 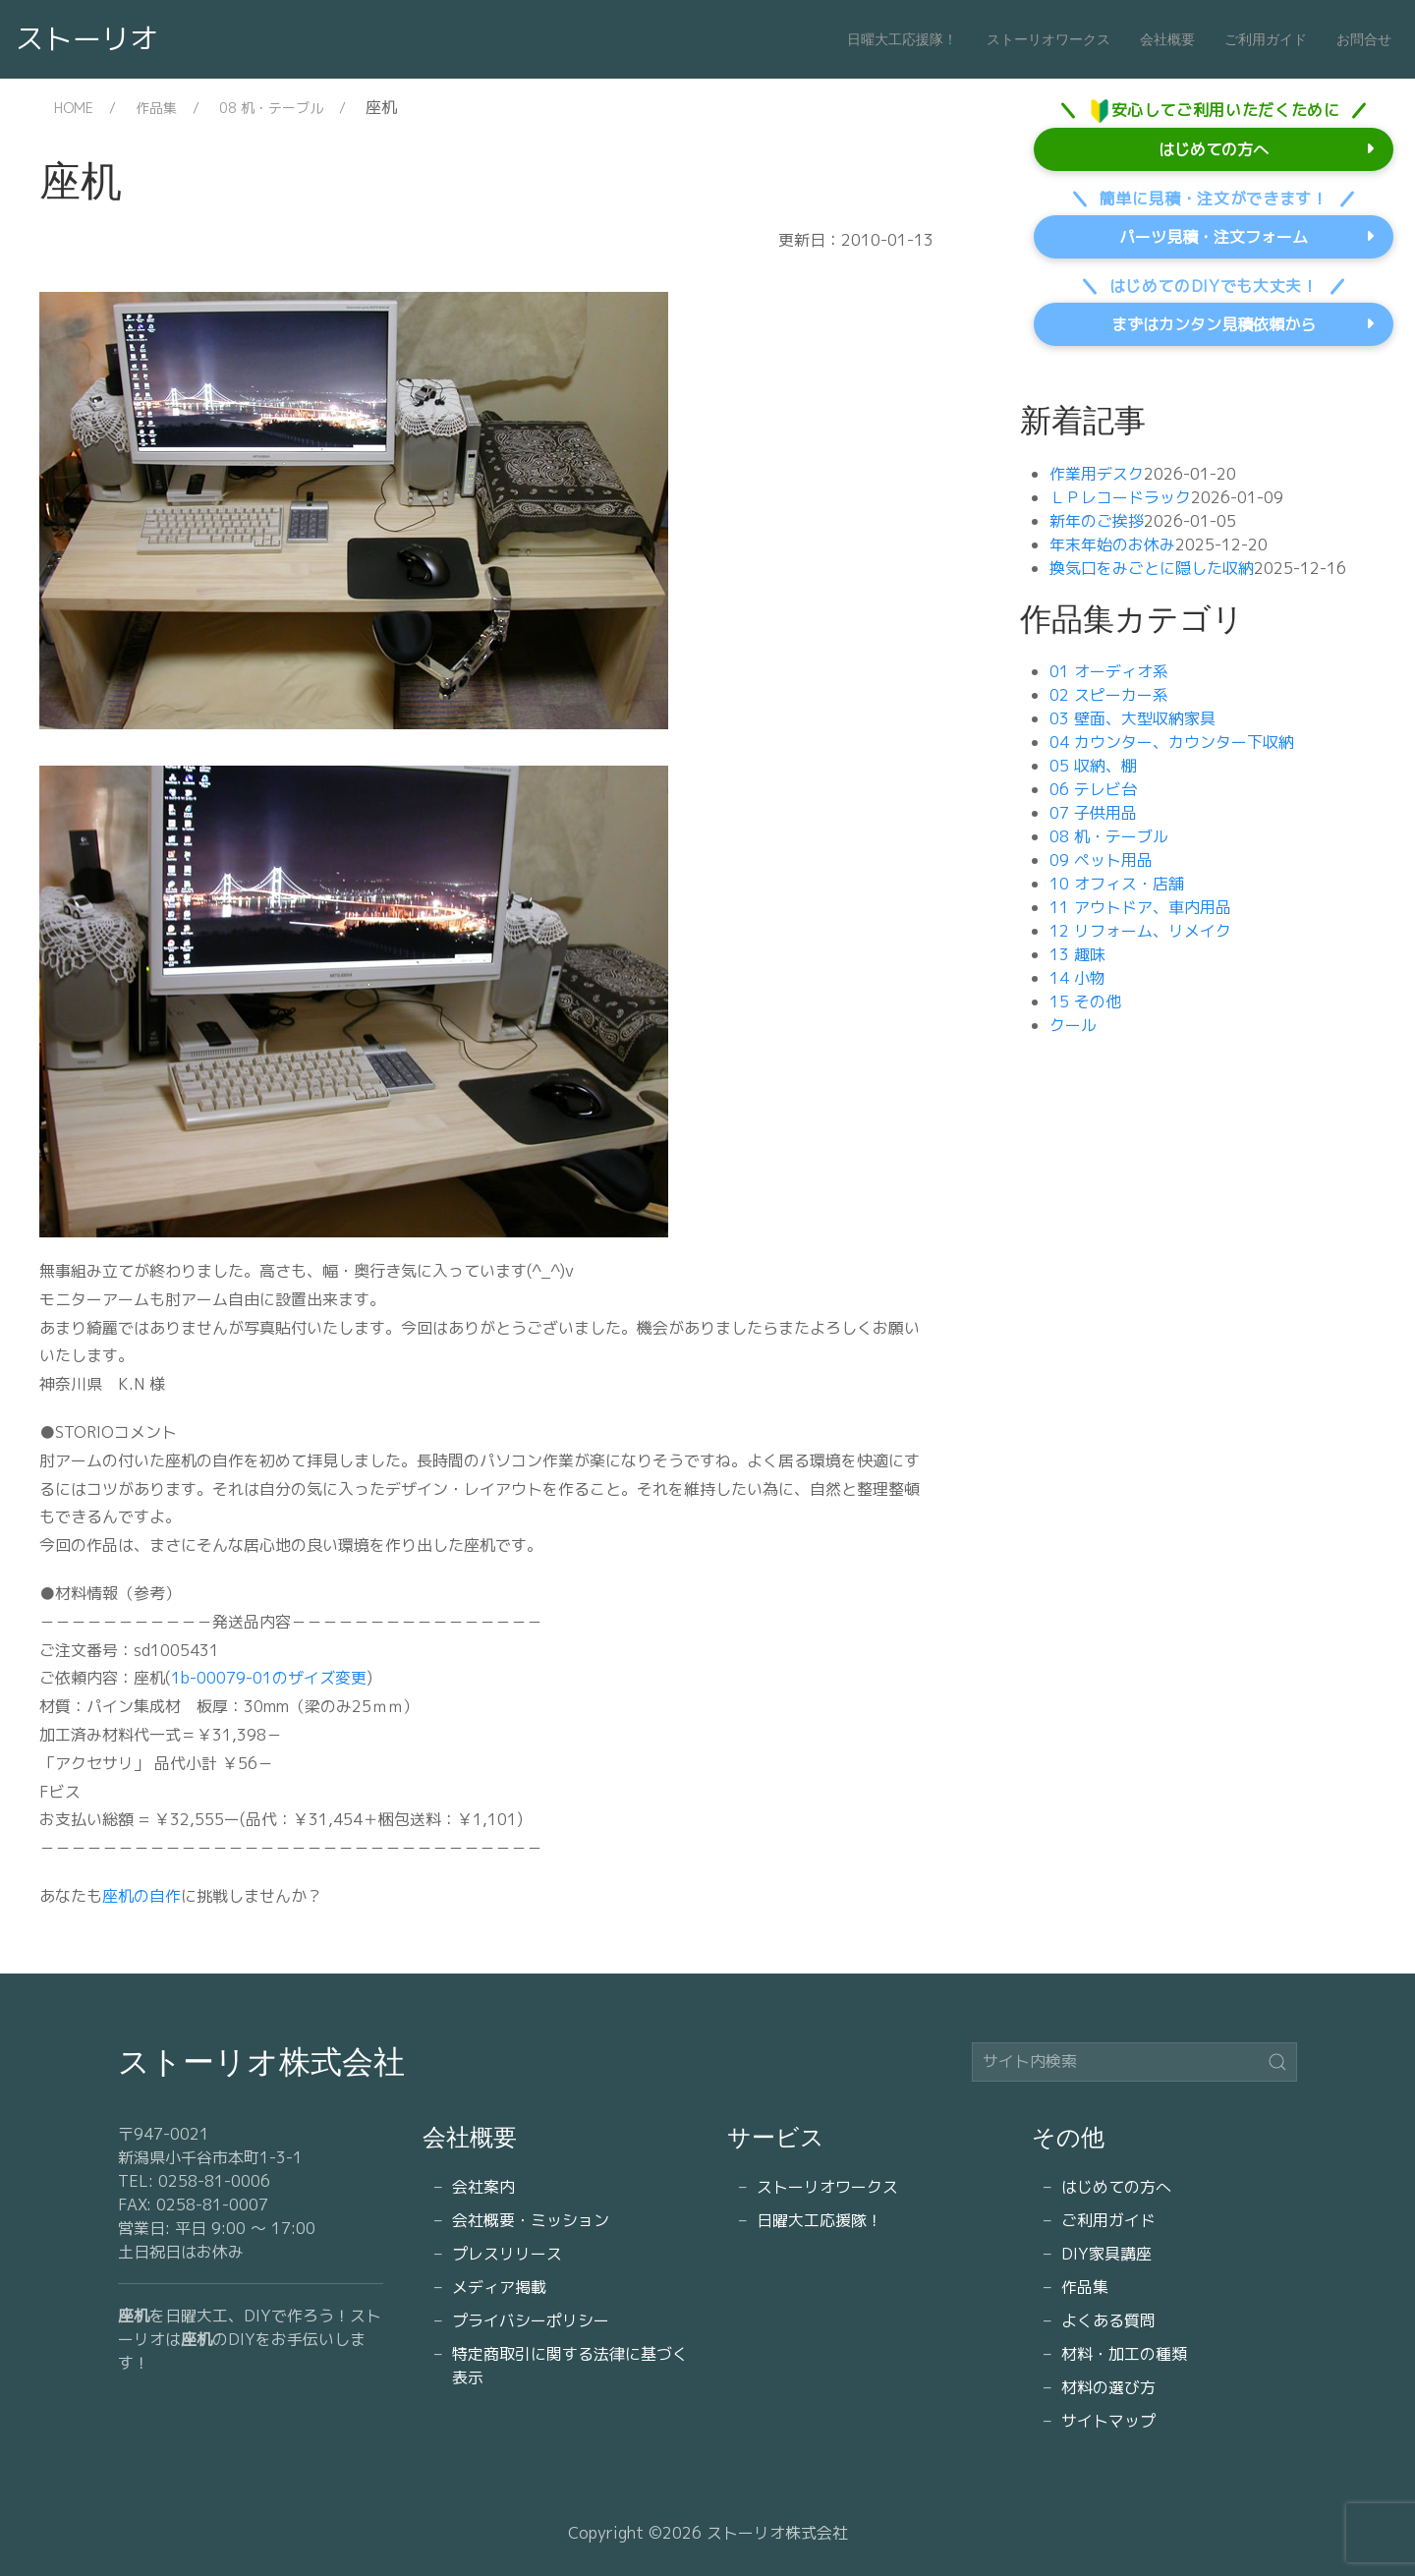 What do you see at coordinates (1077, 954) in the screenshot?
I see `13 趣味` at bounding box center [1077, 954].